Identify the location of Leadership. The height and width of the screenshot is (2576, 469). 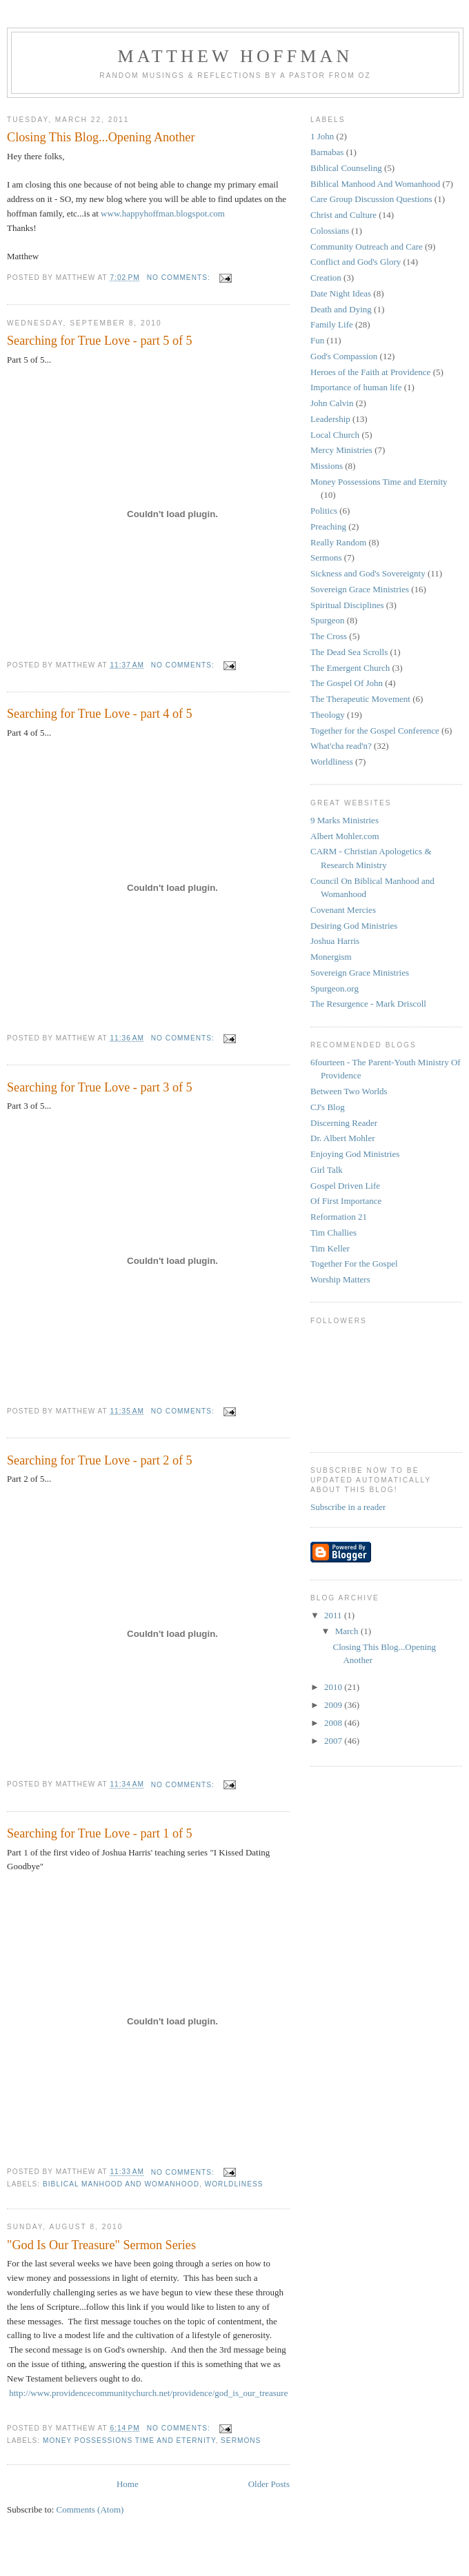
(330, 419).